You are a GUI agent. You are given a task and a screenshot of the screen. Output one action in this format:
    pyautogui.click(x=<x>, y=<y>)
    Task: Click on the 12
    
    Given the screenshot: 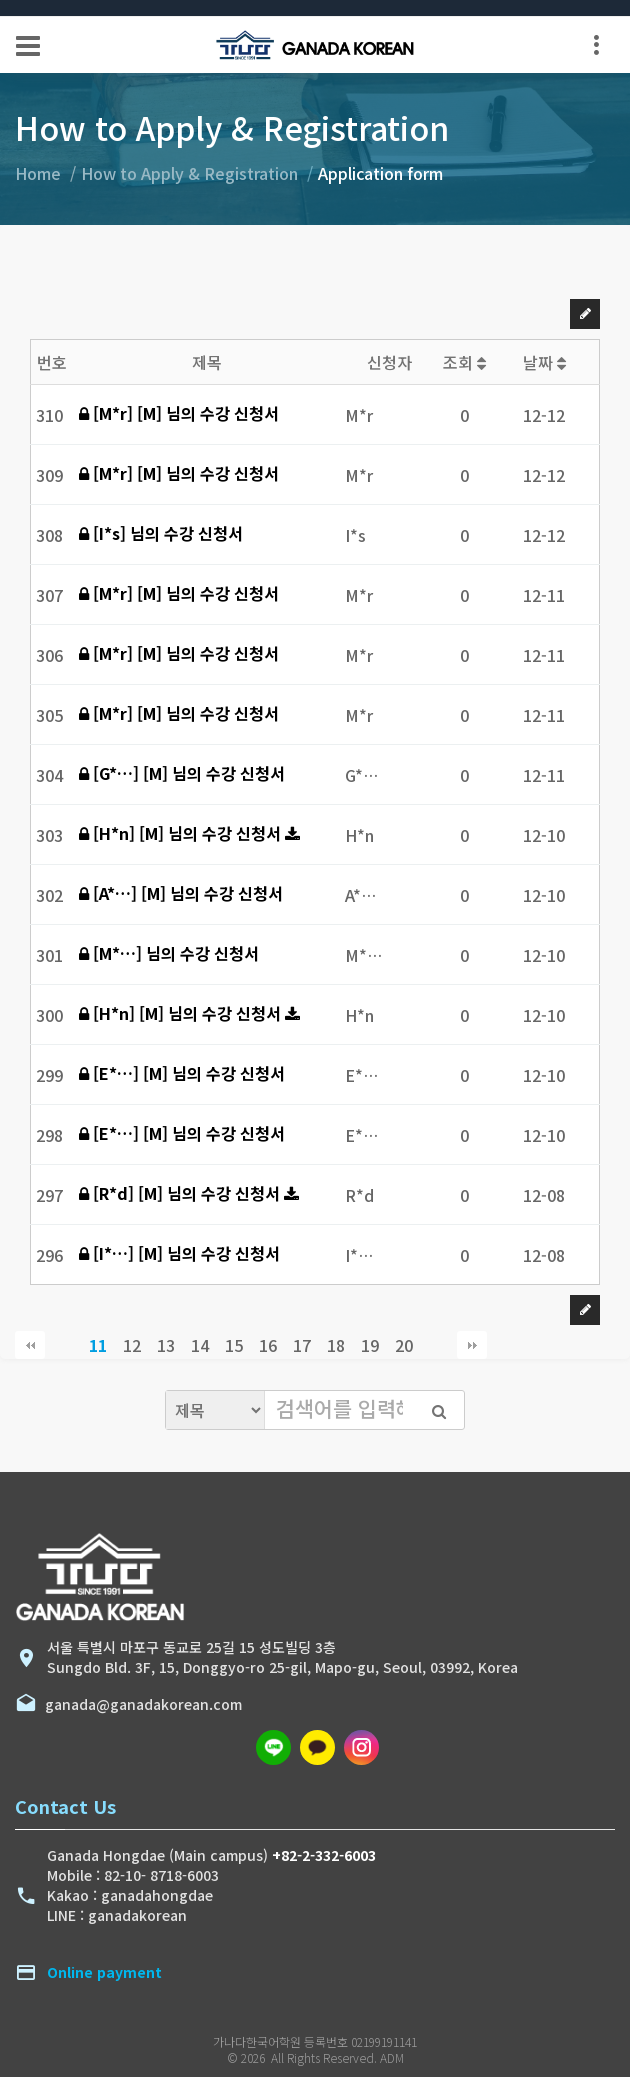 What is the action you would take?
    pyautogui.click(x=132, y=1345)
    